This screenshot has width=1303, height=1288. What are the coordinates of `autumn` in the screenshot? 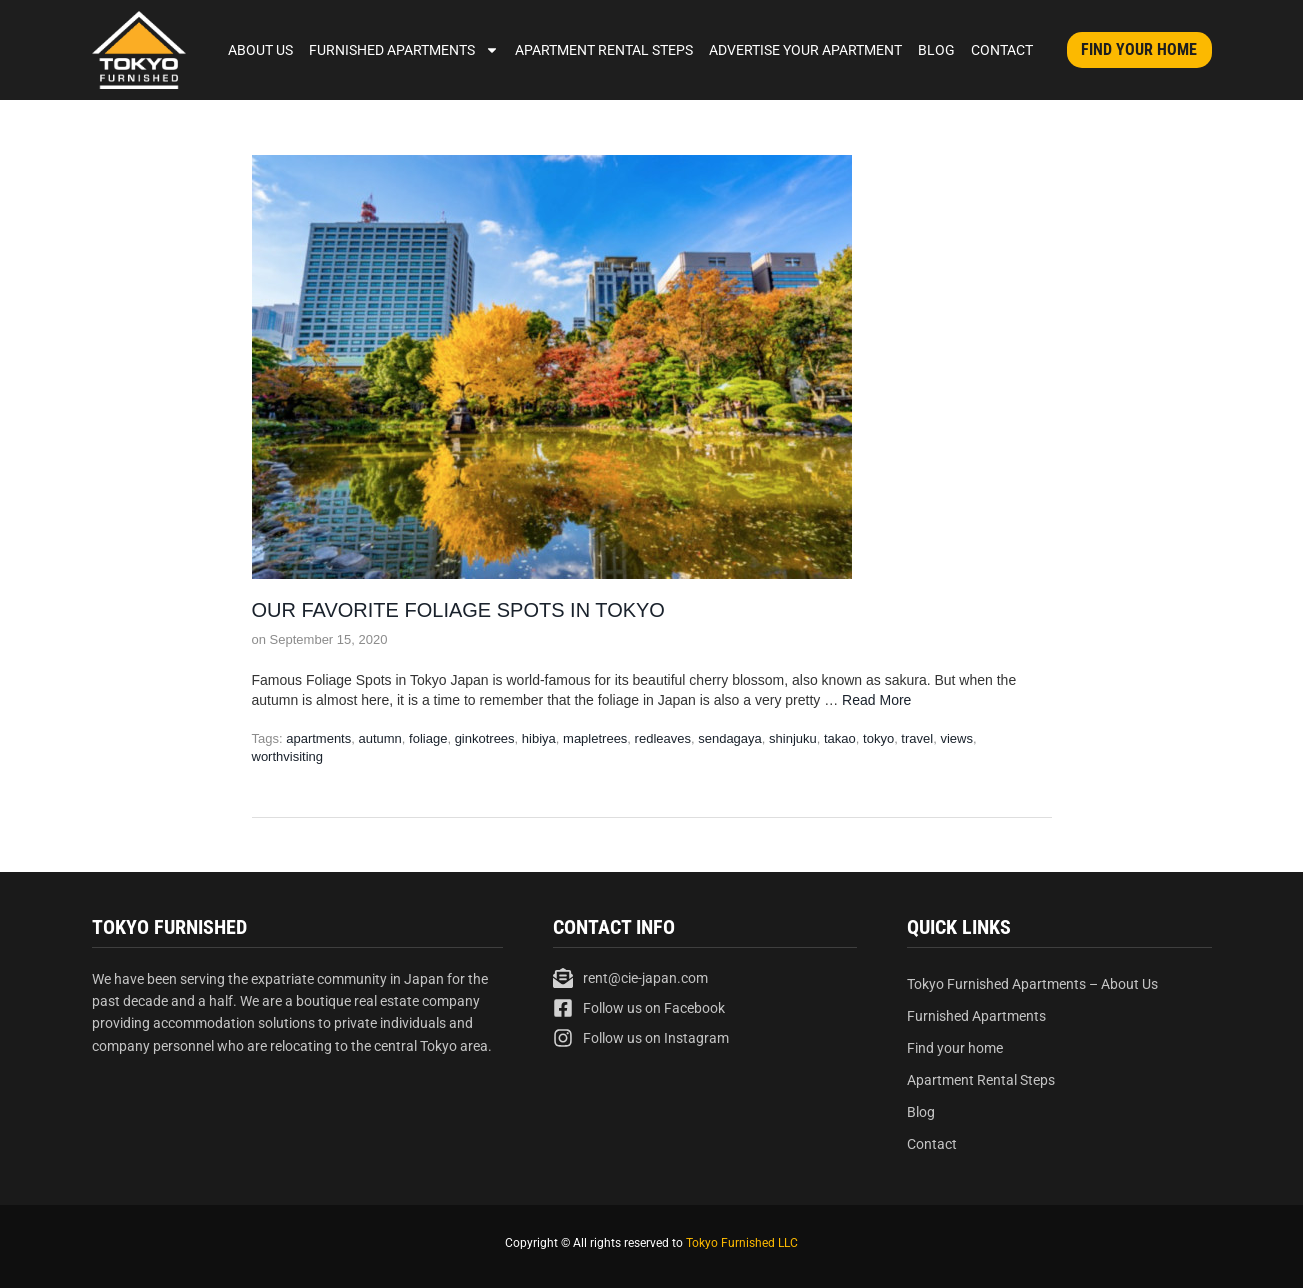 It's located at (379, 738).